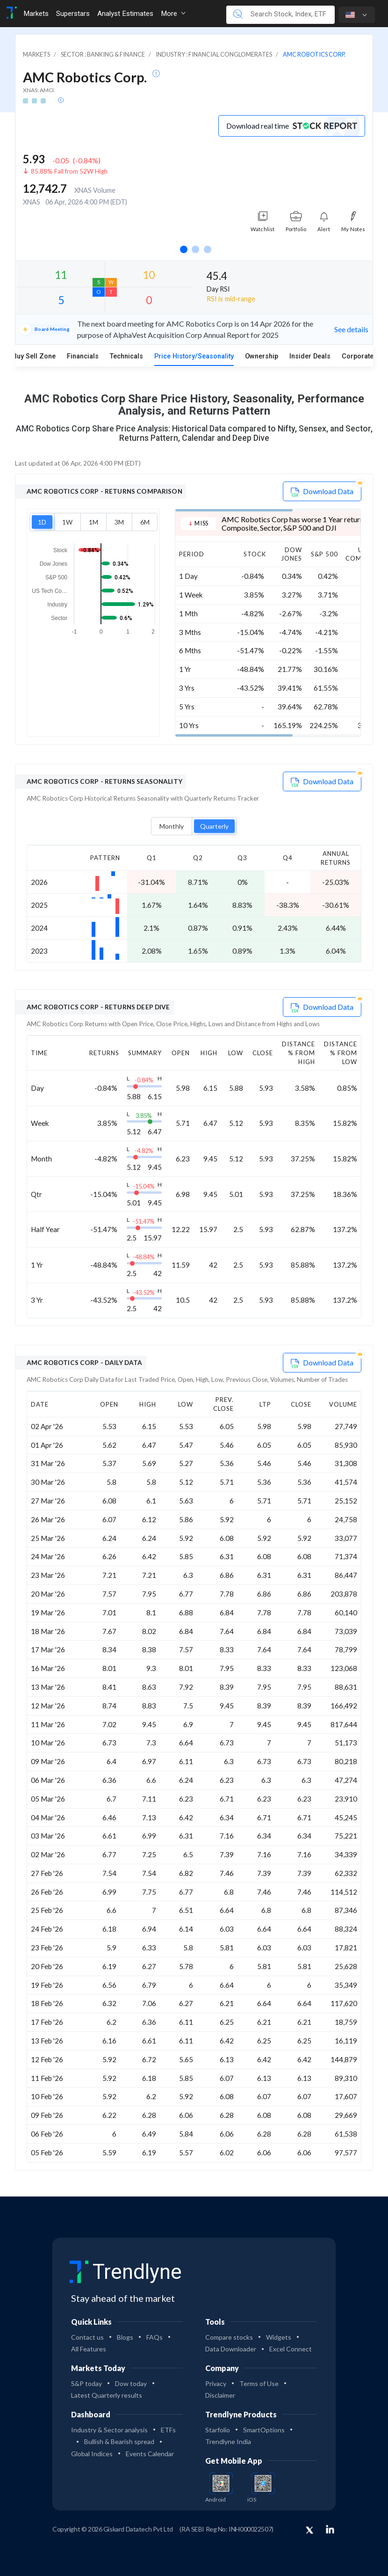 This screenshot has width=388, height=2576. I want to click on Privacy, so click(215, 2383).